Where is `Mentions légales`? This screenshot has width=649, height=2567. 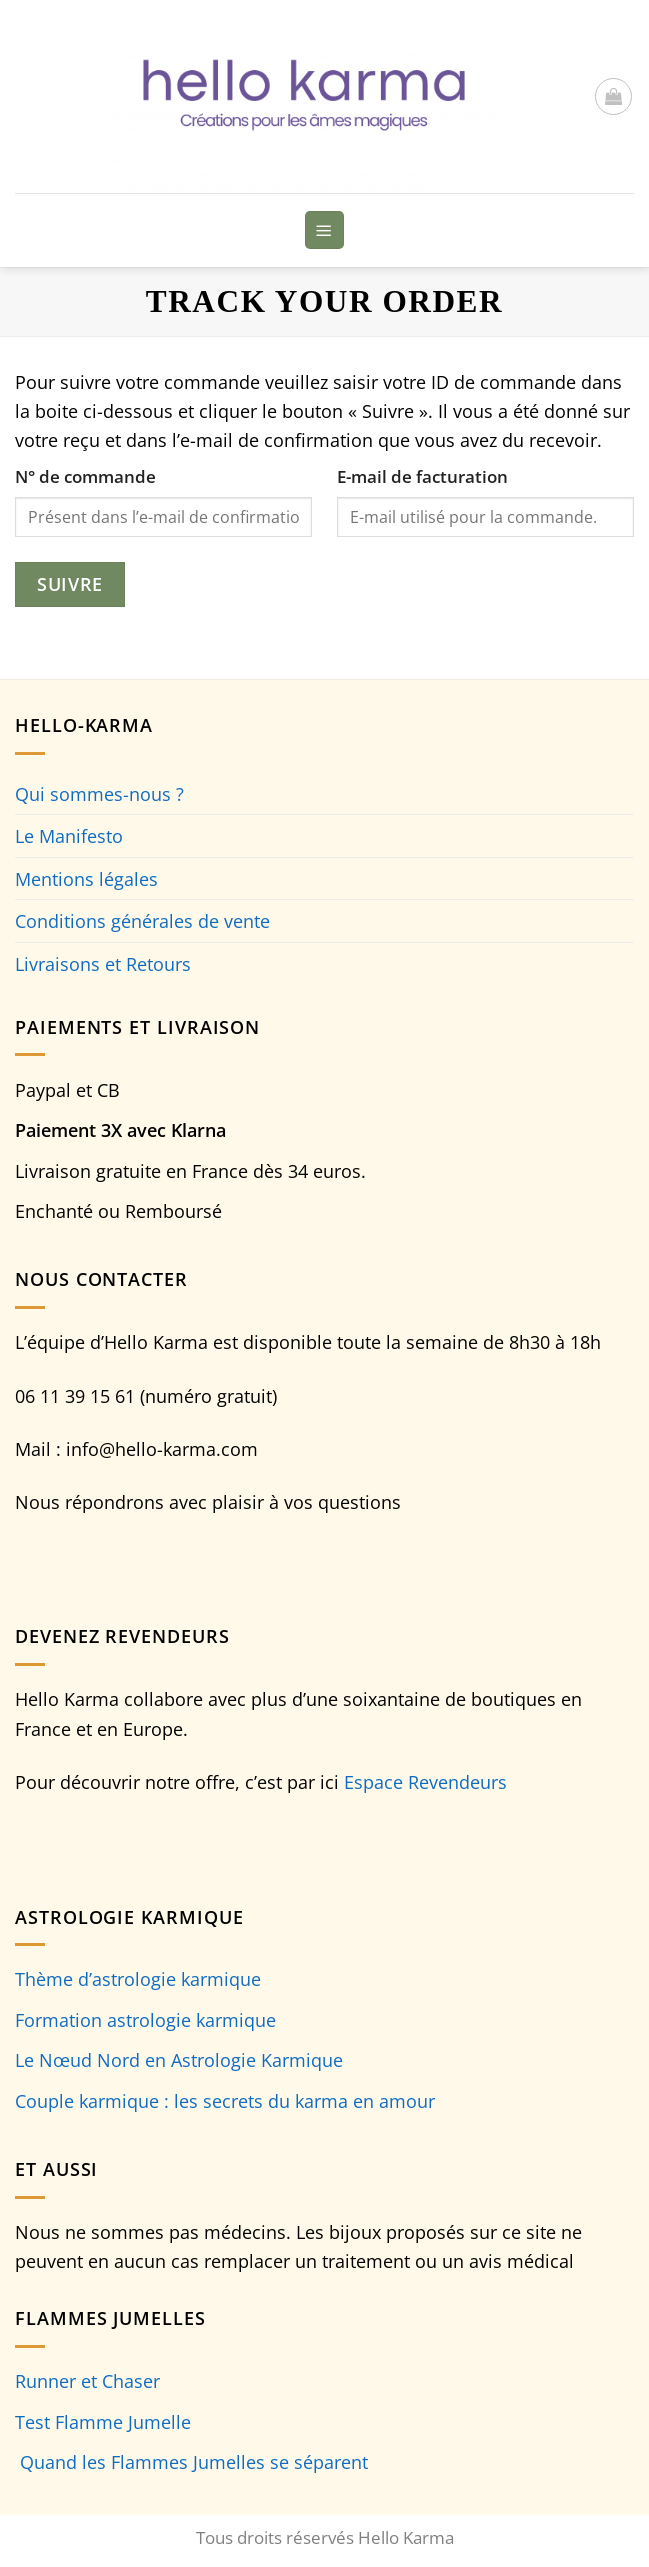
Mentions légales is located at coordinates (86, 878).